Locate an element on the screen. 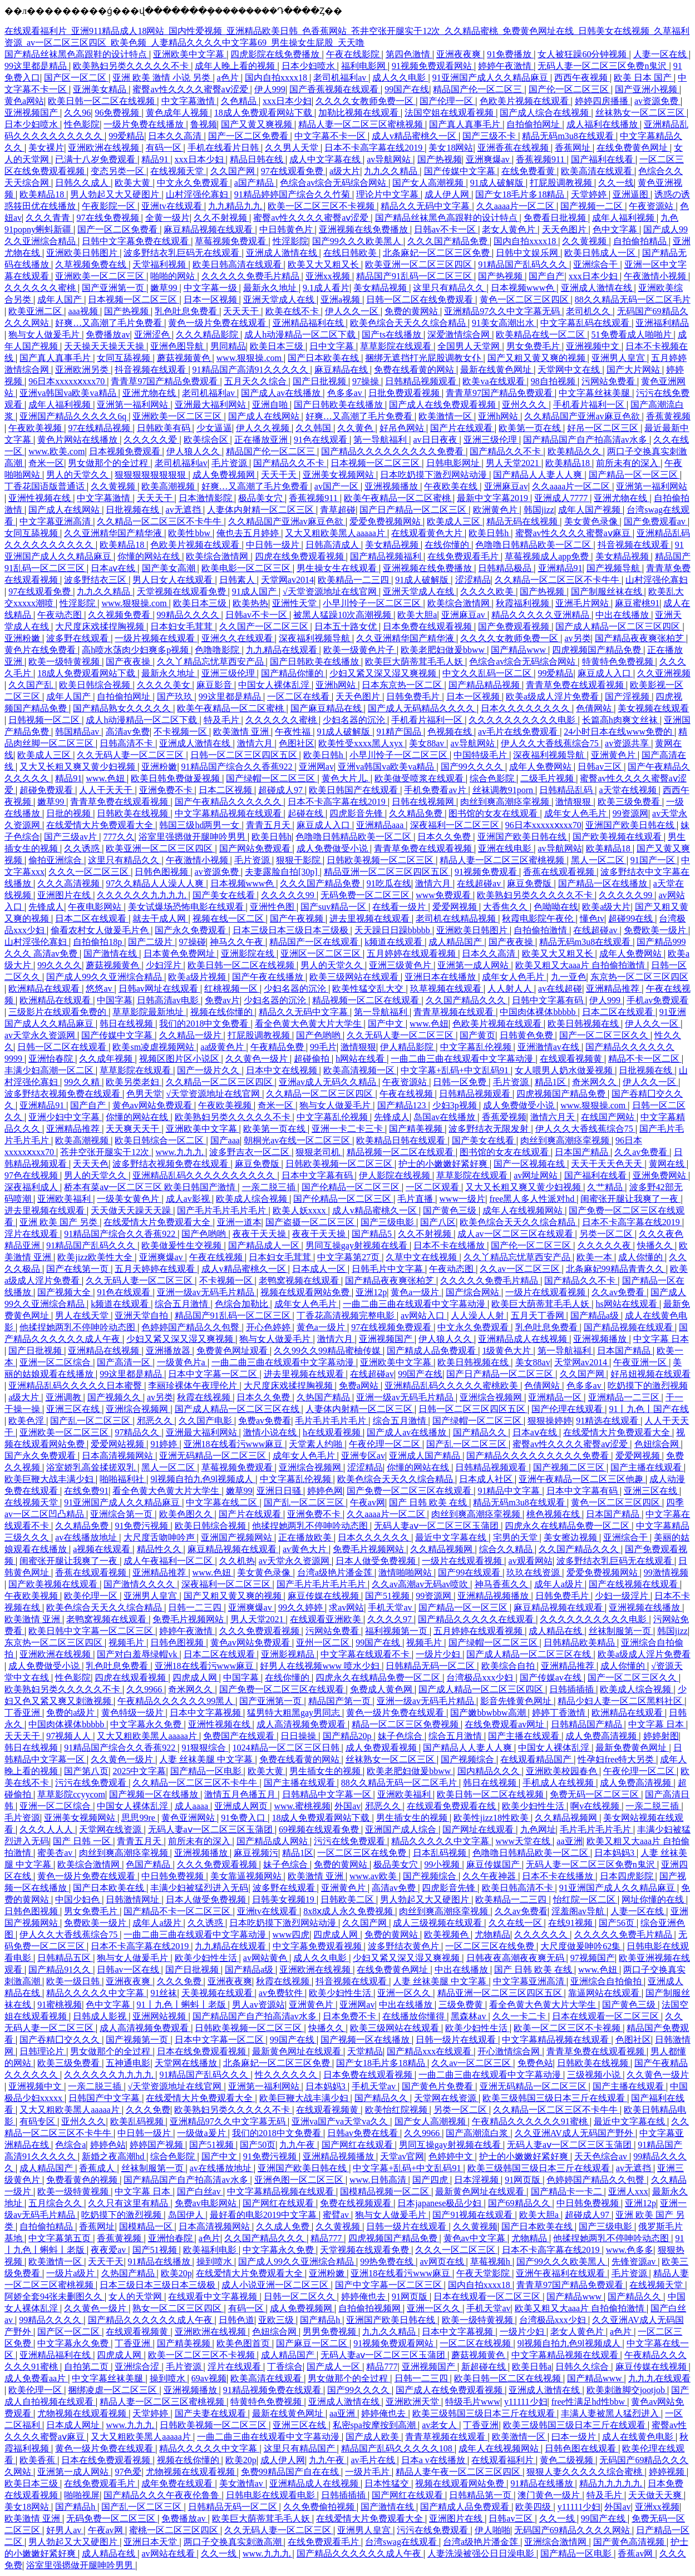  欧美a级成人淫片免费看 is located at coordinates (553, 696).